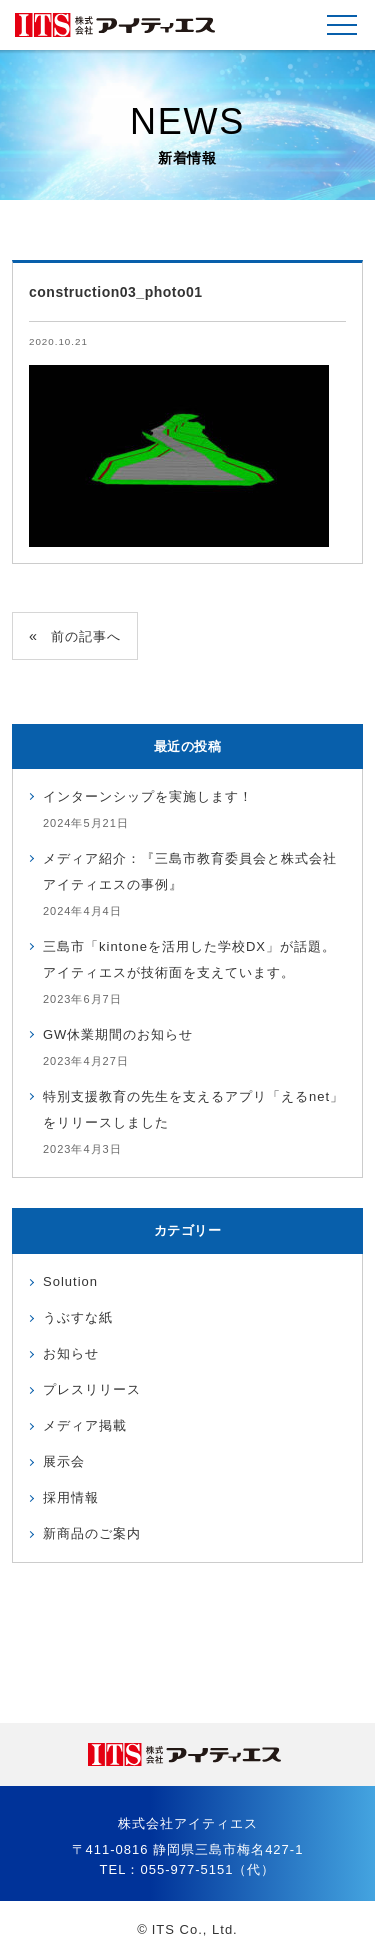 This screenshot has height=1959, width=375. What do you see at coordinates (86, 636) in the screenshot?
I see `前の記事へ` at bounding box center [86, 636].